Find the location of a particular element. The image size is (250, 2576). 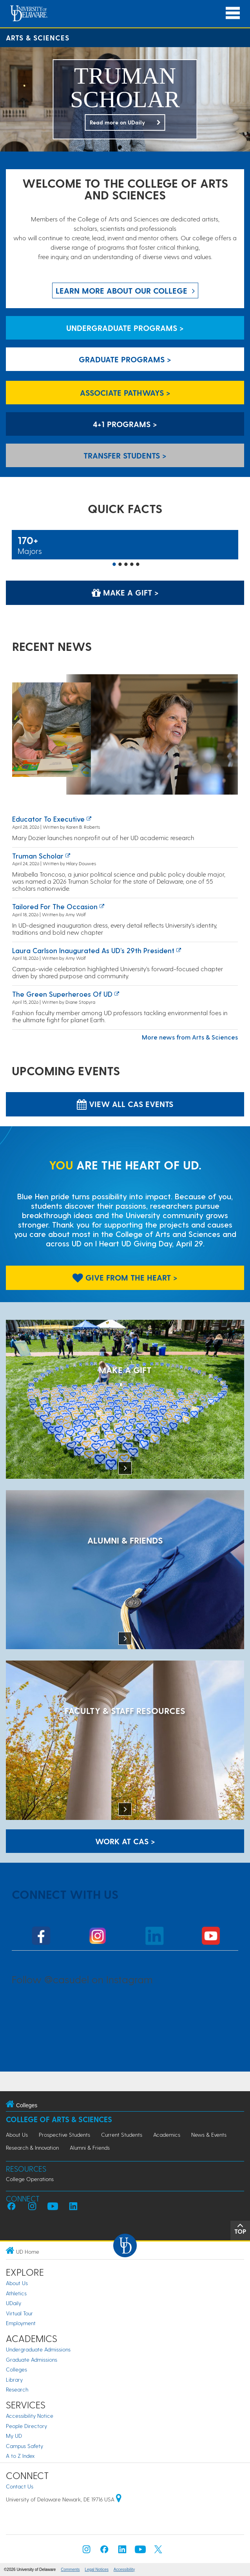

Truman Scholar is located at coordinates (37, 855).